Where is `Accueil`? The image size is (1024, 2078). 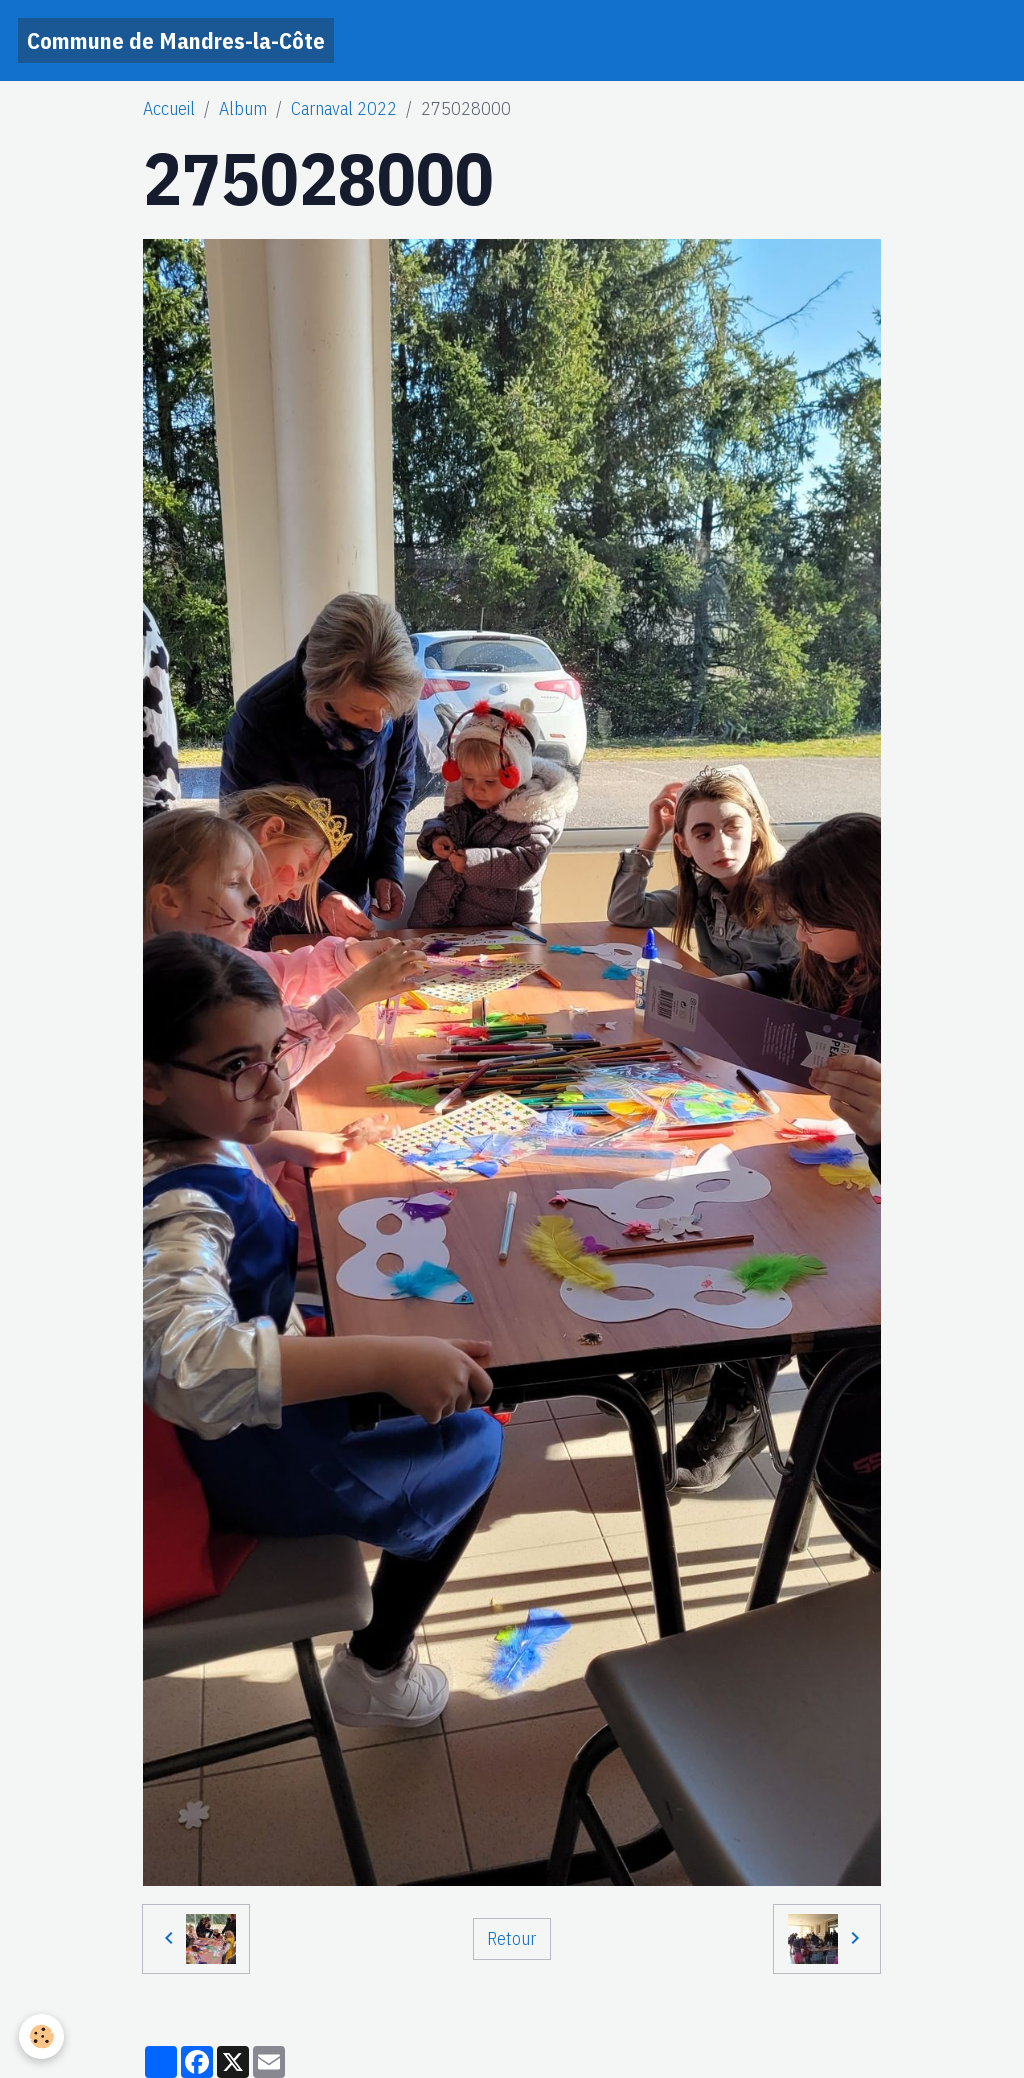
Accueil is located at coordinates (169, 108).